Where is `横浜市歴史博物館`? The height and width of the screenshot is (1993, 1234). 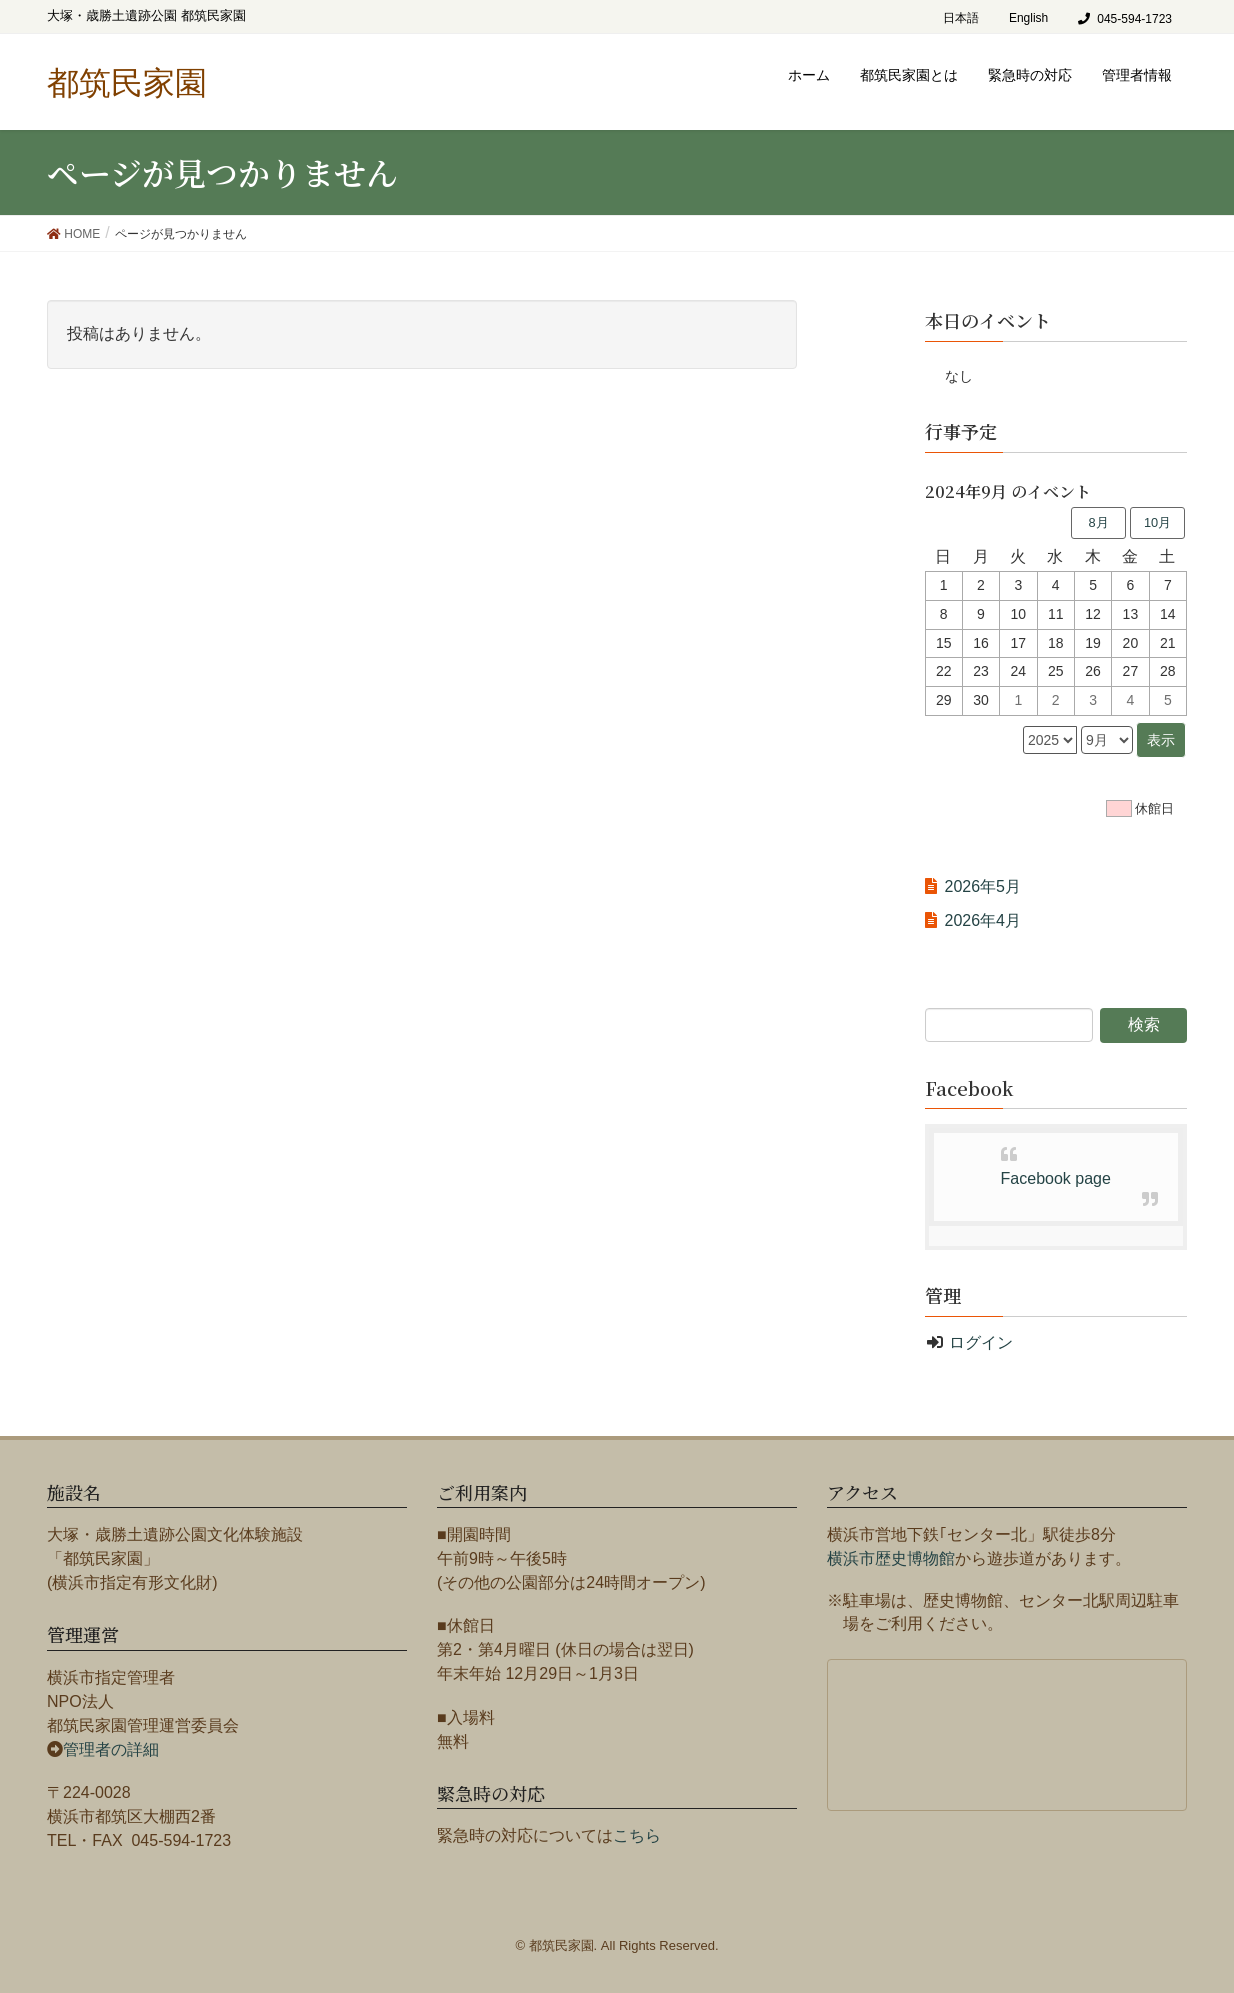 横浜市歴史博物館 is located at coordinates (891, 1558).